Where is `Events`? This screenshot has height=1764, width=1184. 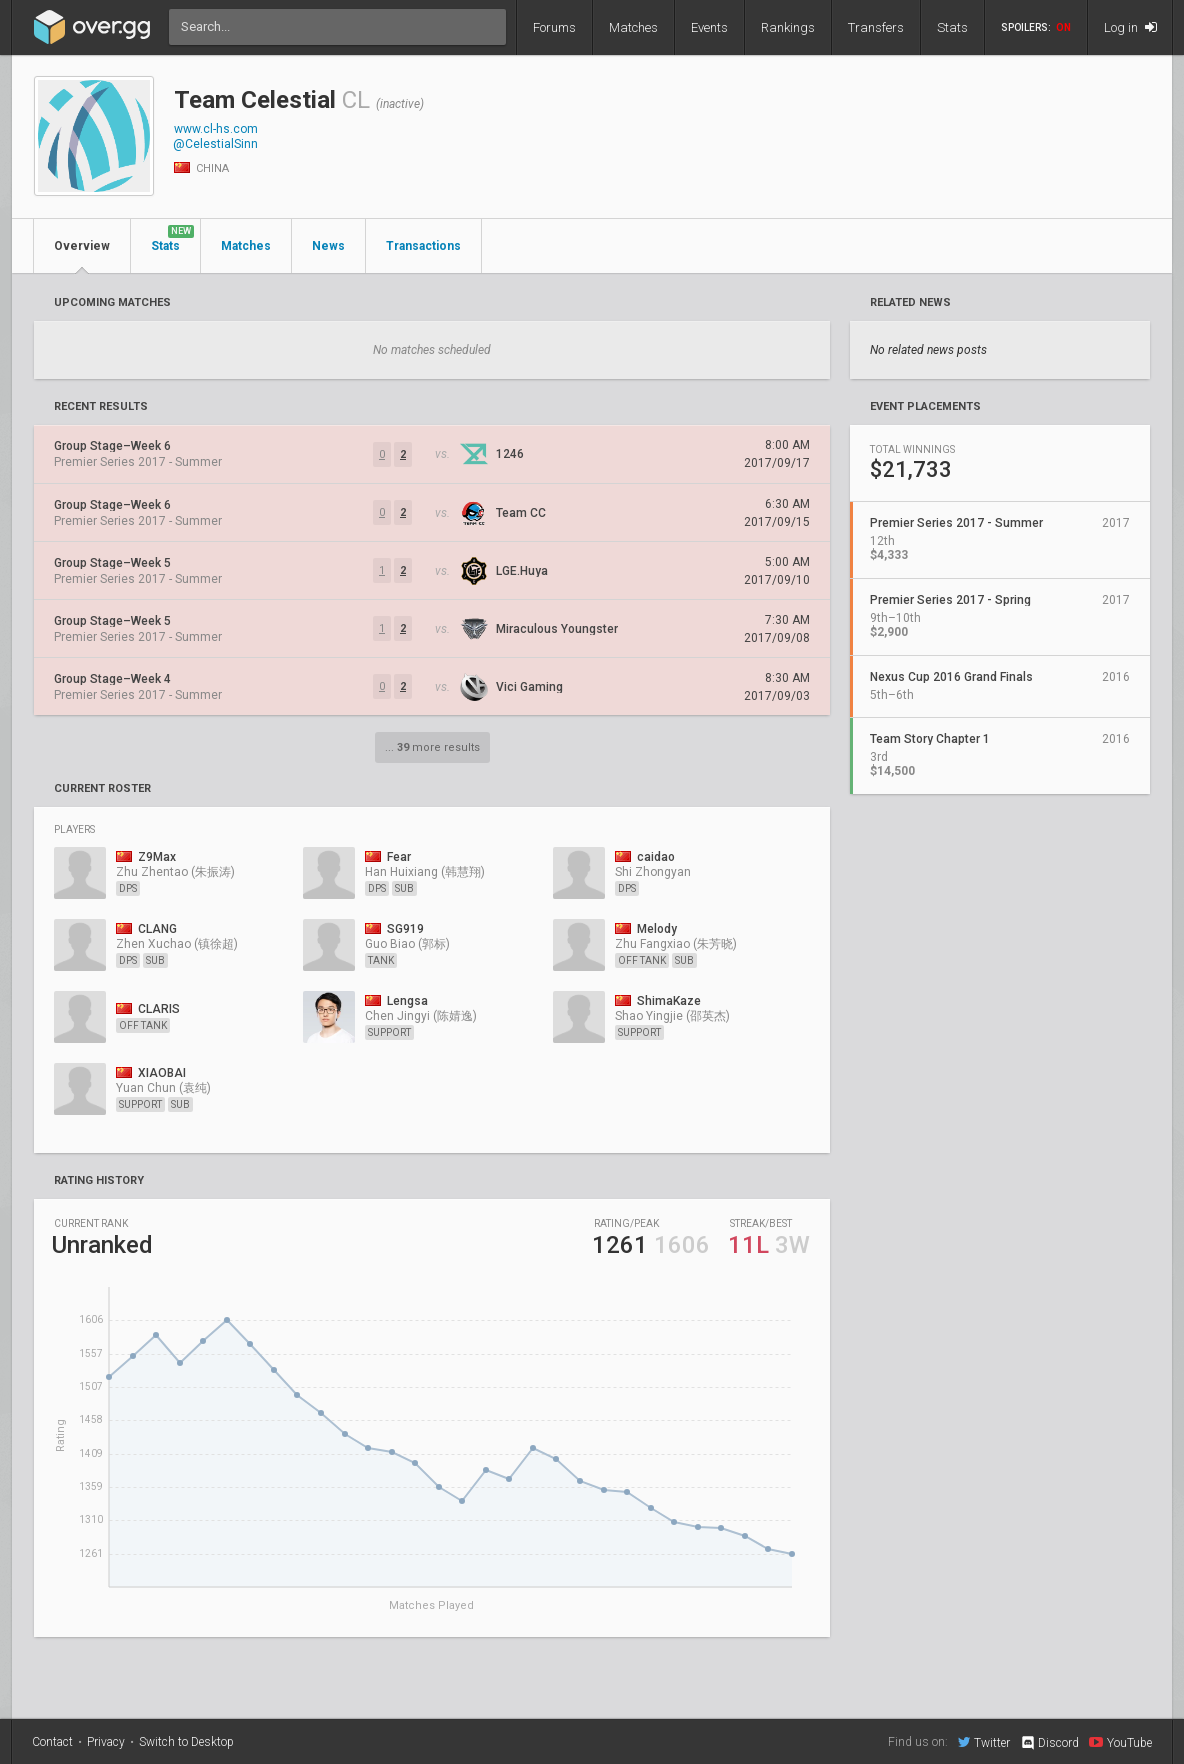
Events is located at coordinates (709, 27).